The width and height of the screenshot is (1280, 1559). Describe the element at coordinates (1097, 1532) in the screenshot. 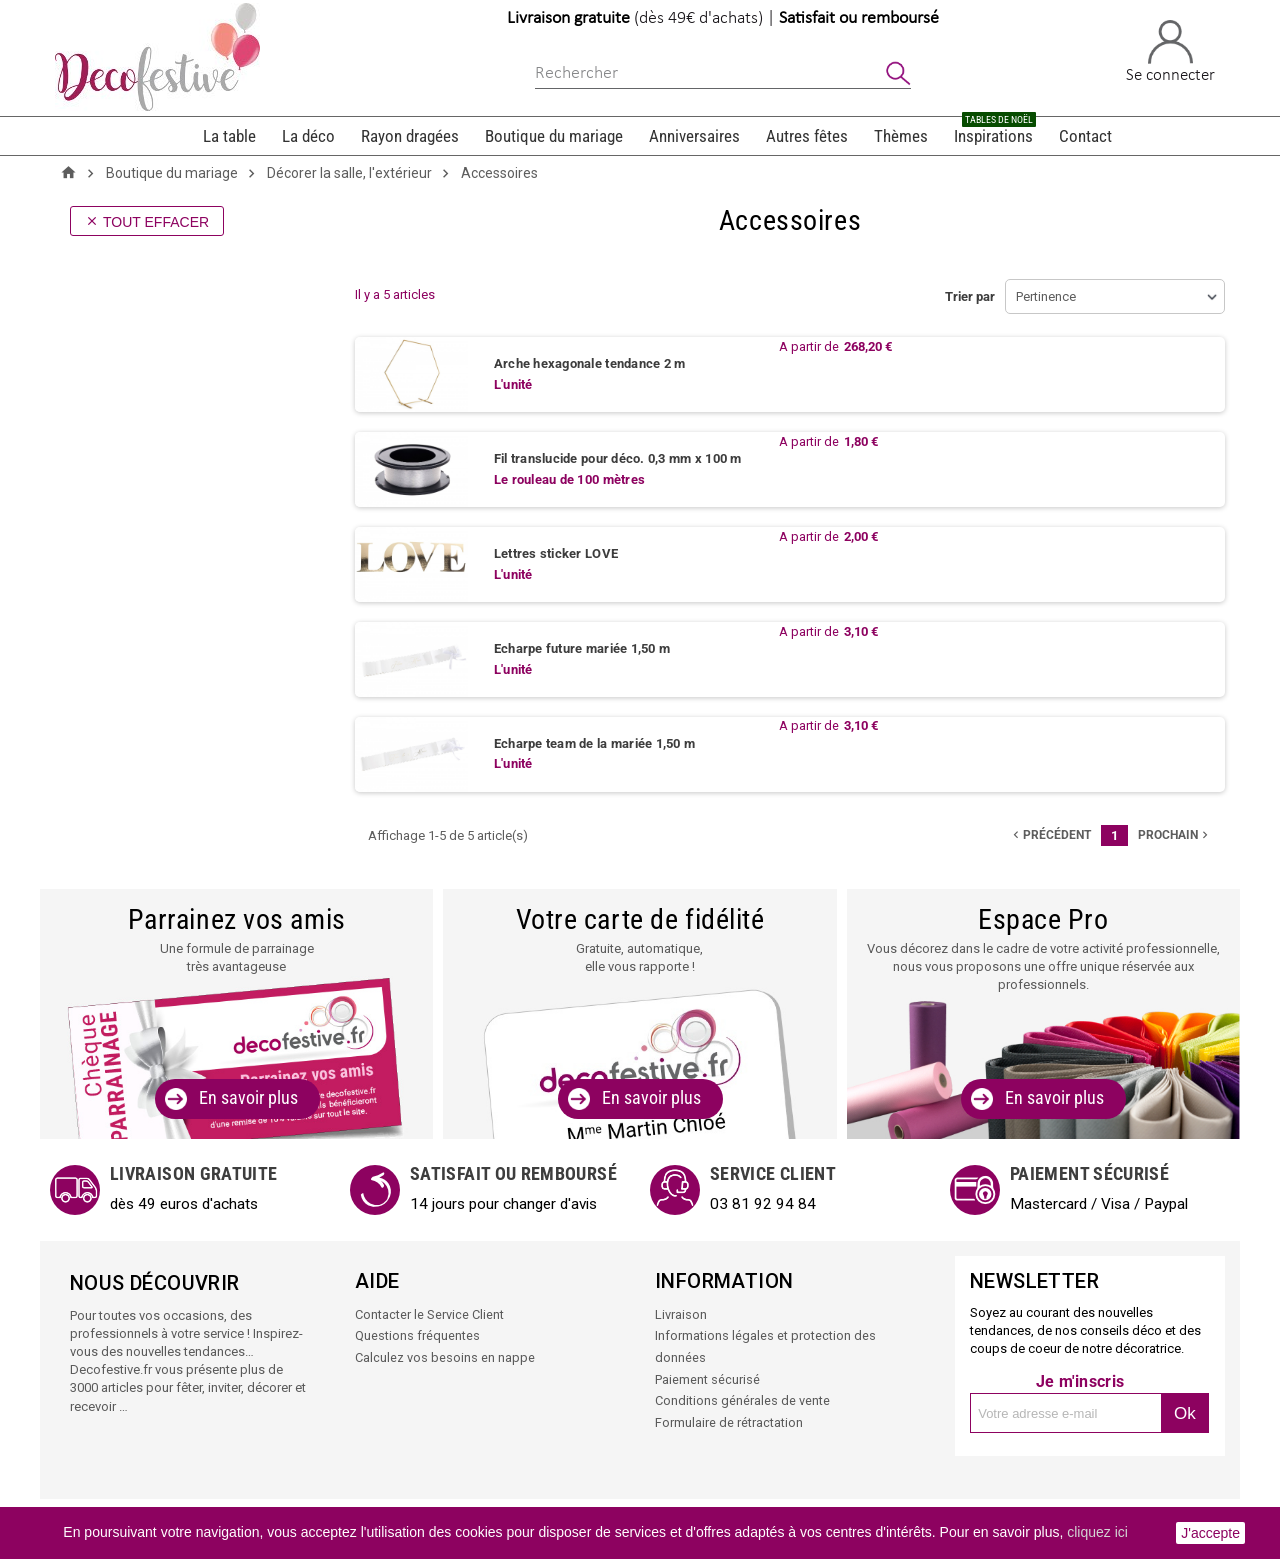

I see `cliquez ici` at that location.